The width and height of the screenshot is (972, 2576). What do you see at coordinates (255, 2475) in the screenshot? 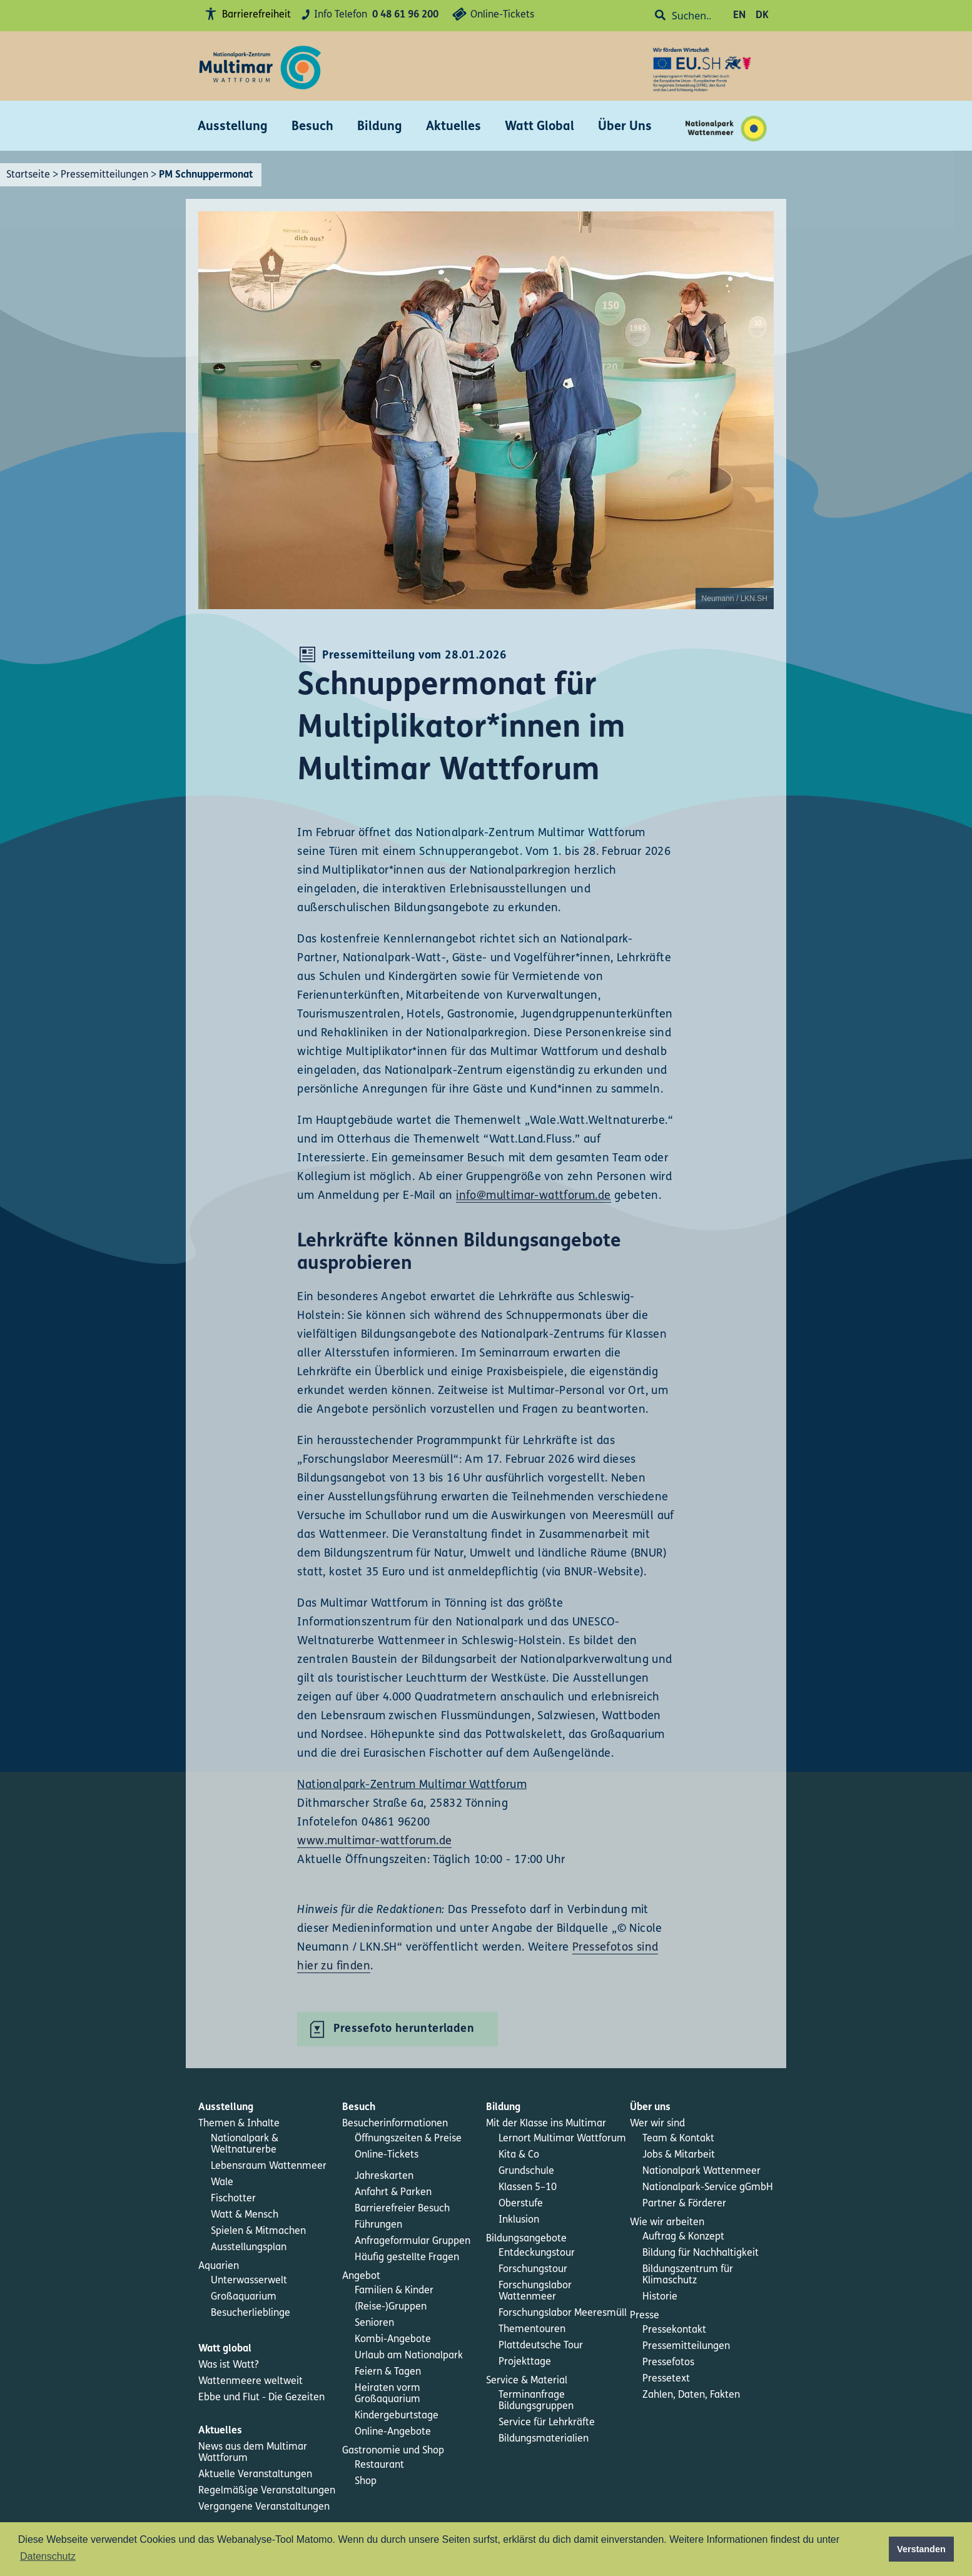
I see `Aktuelle Veranstaltungen` at bounding box center [255, 2475].